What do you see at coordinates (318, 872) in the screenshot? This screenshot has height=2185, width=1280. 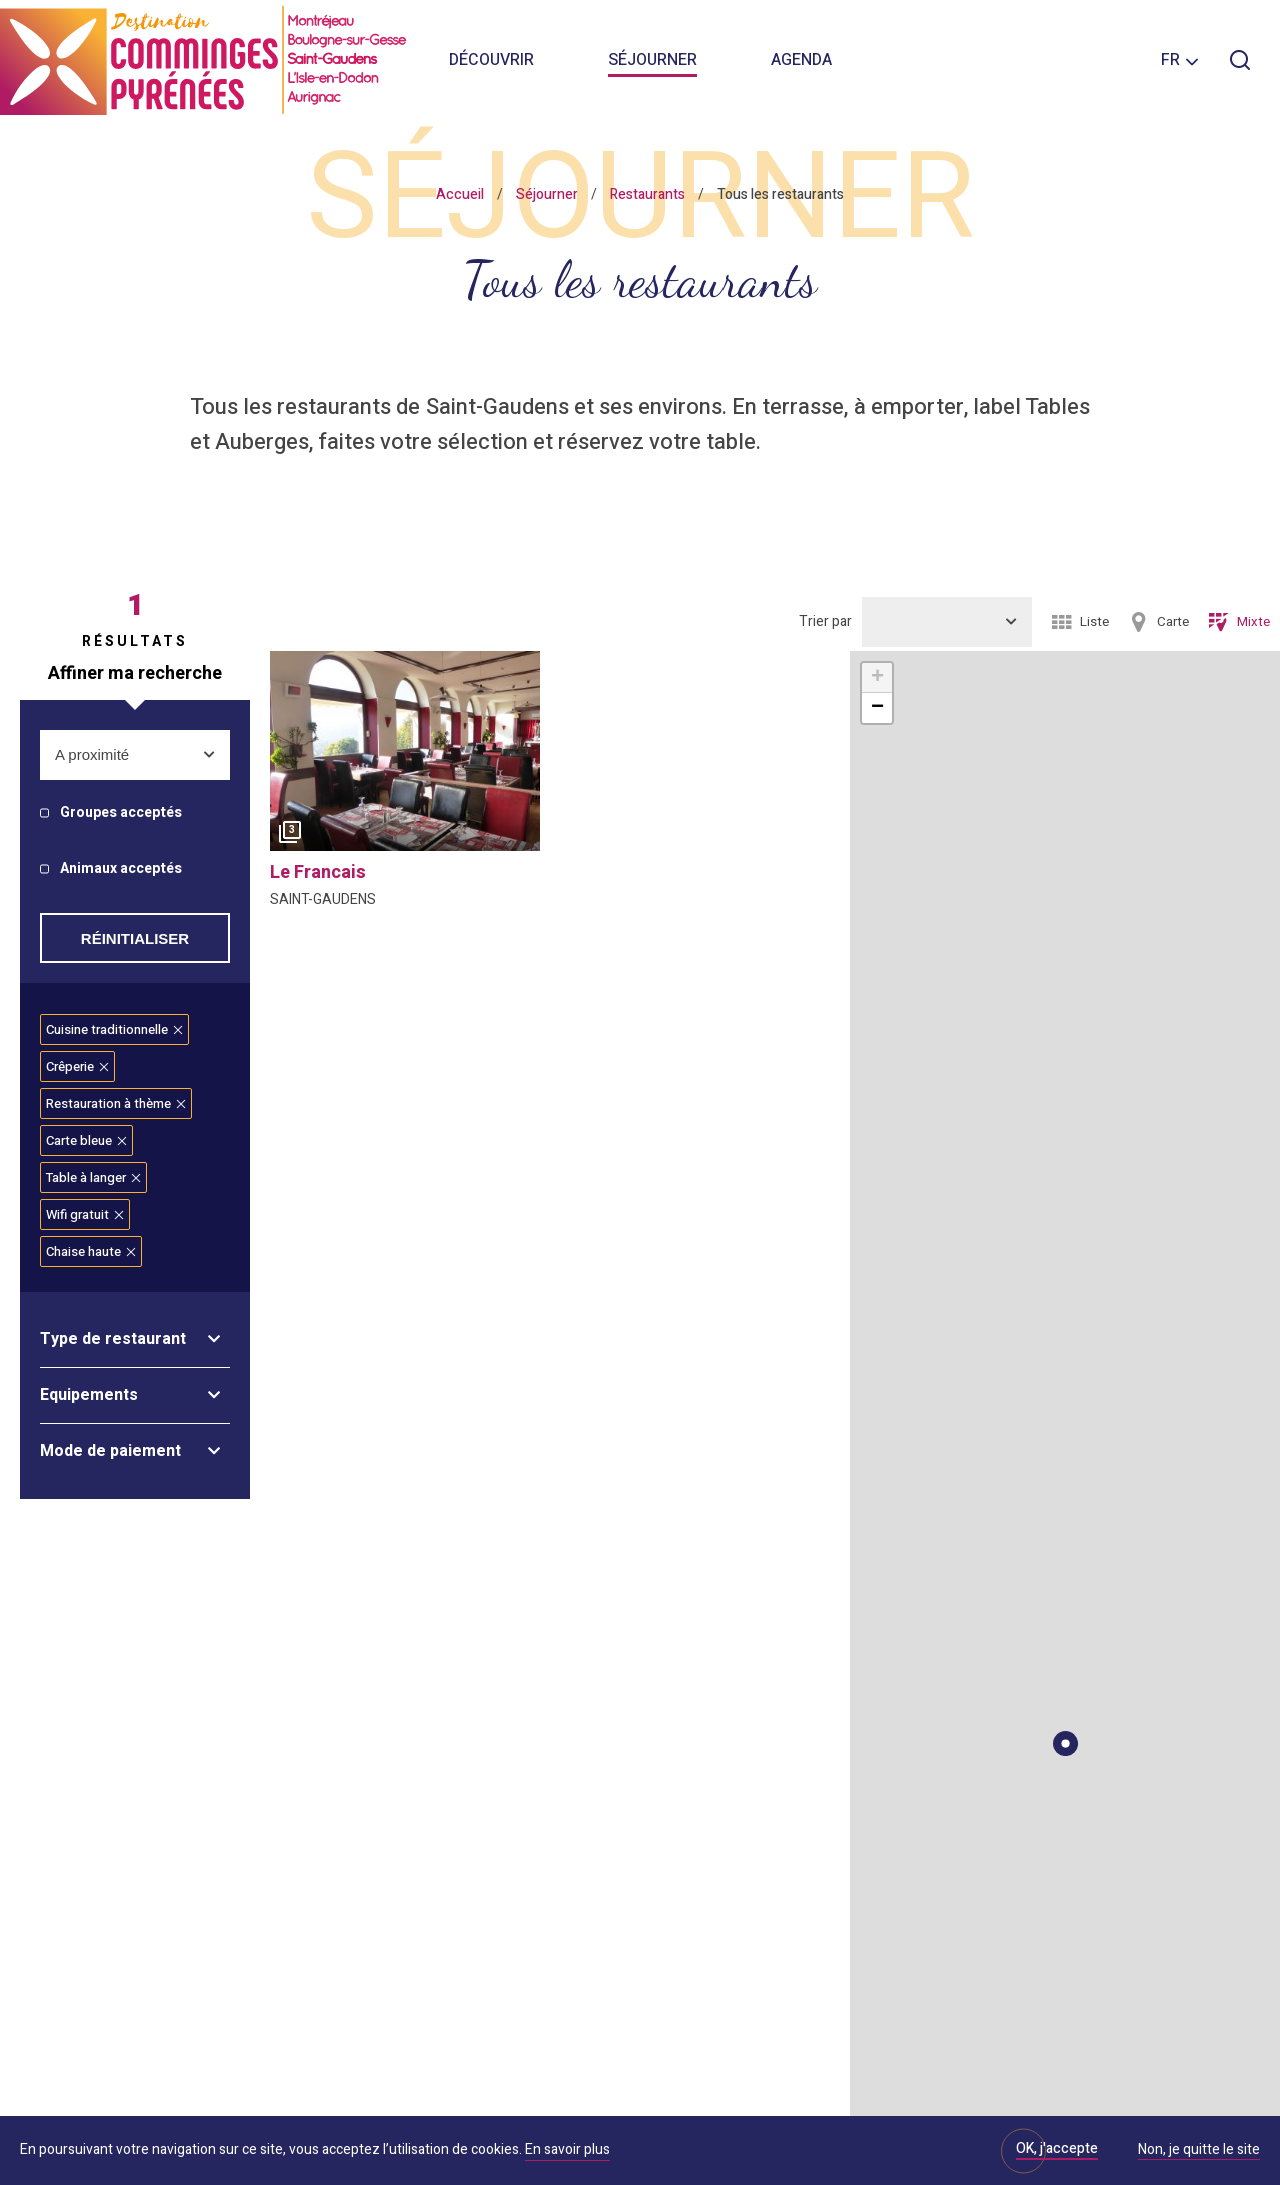 I see `le francais` at bounding box center [318, 872].